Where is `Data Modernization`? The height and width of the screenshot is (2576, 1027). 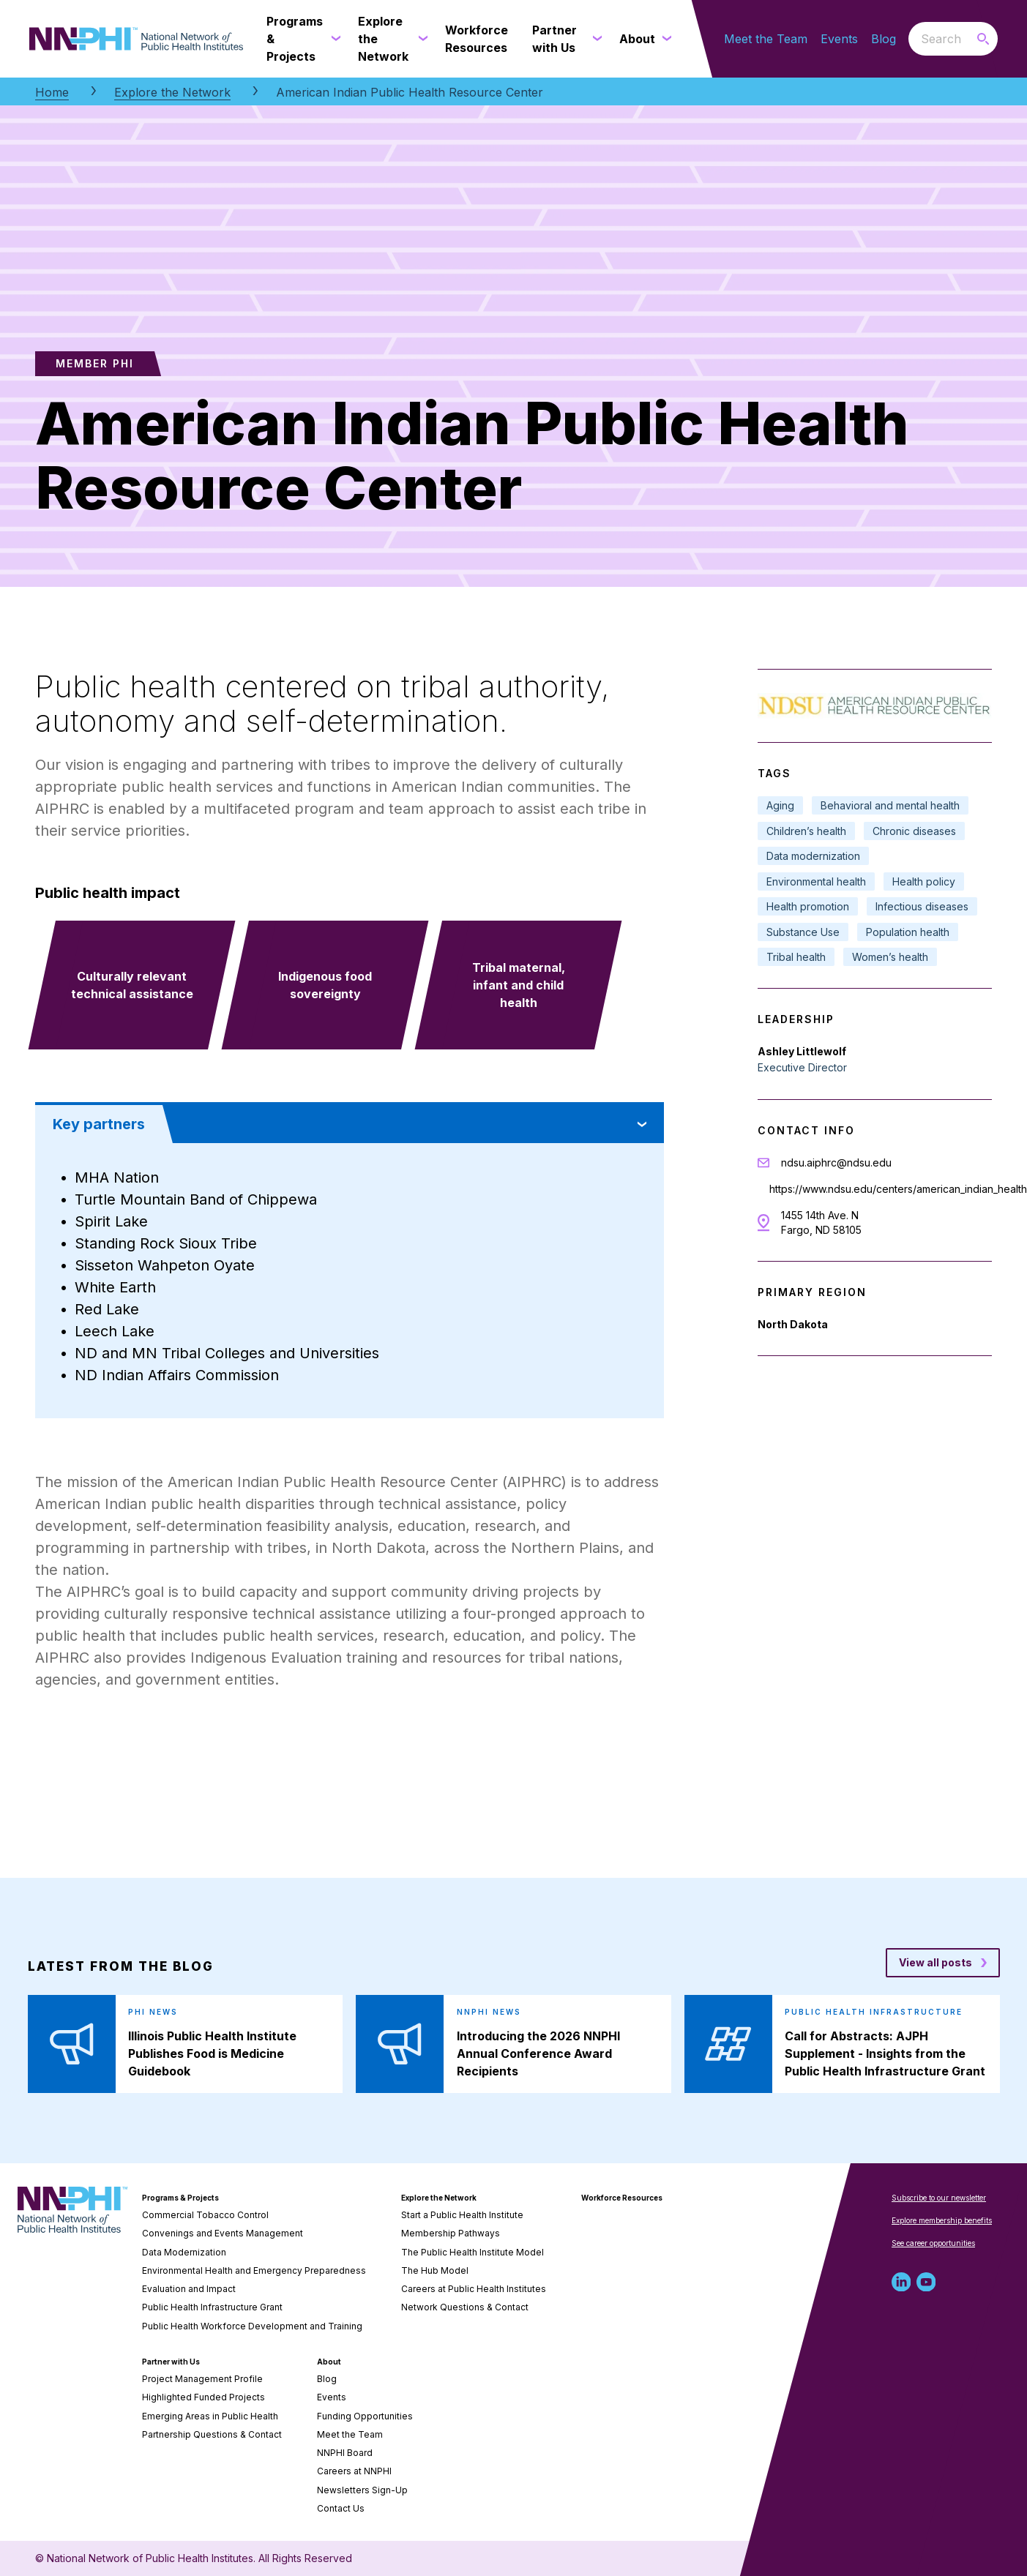 Data Modernization is located at coordinates (184, 2252).